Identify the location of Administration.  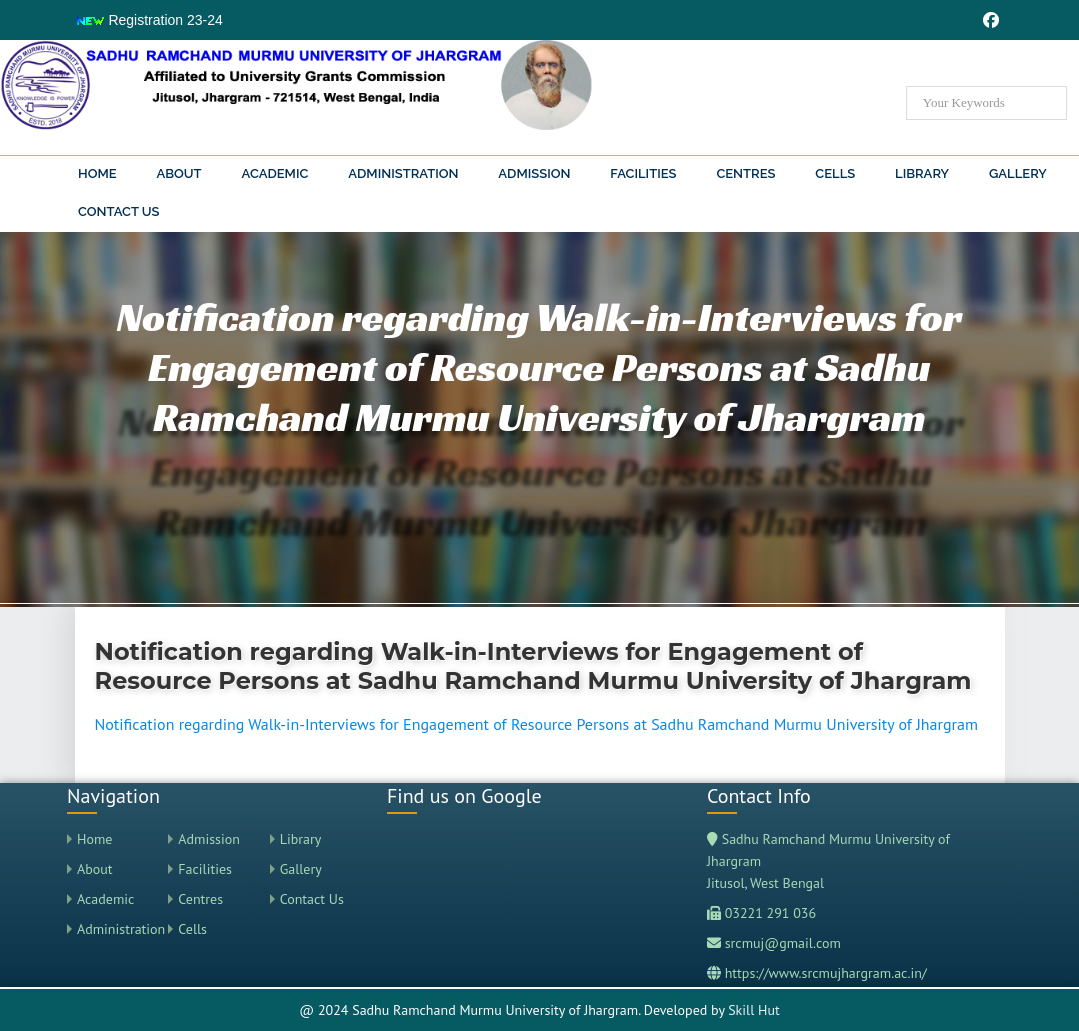
(403, 173).